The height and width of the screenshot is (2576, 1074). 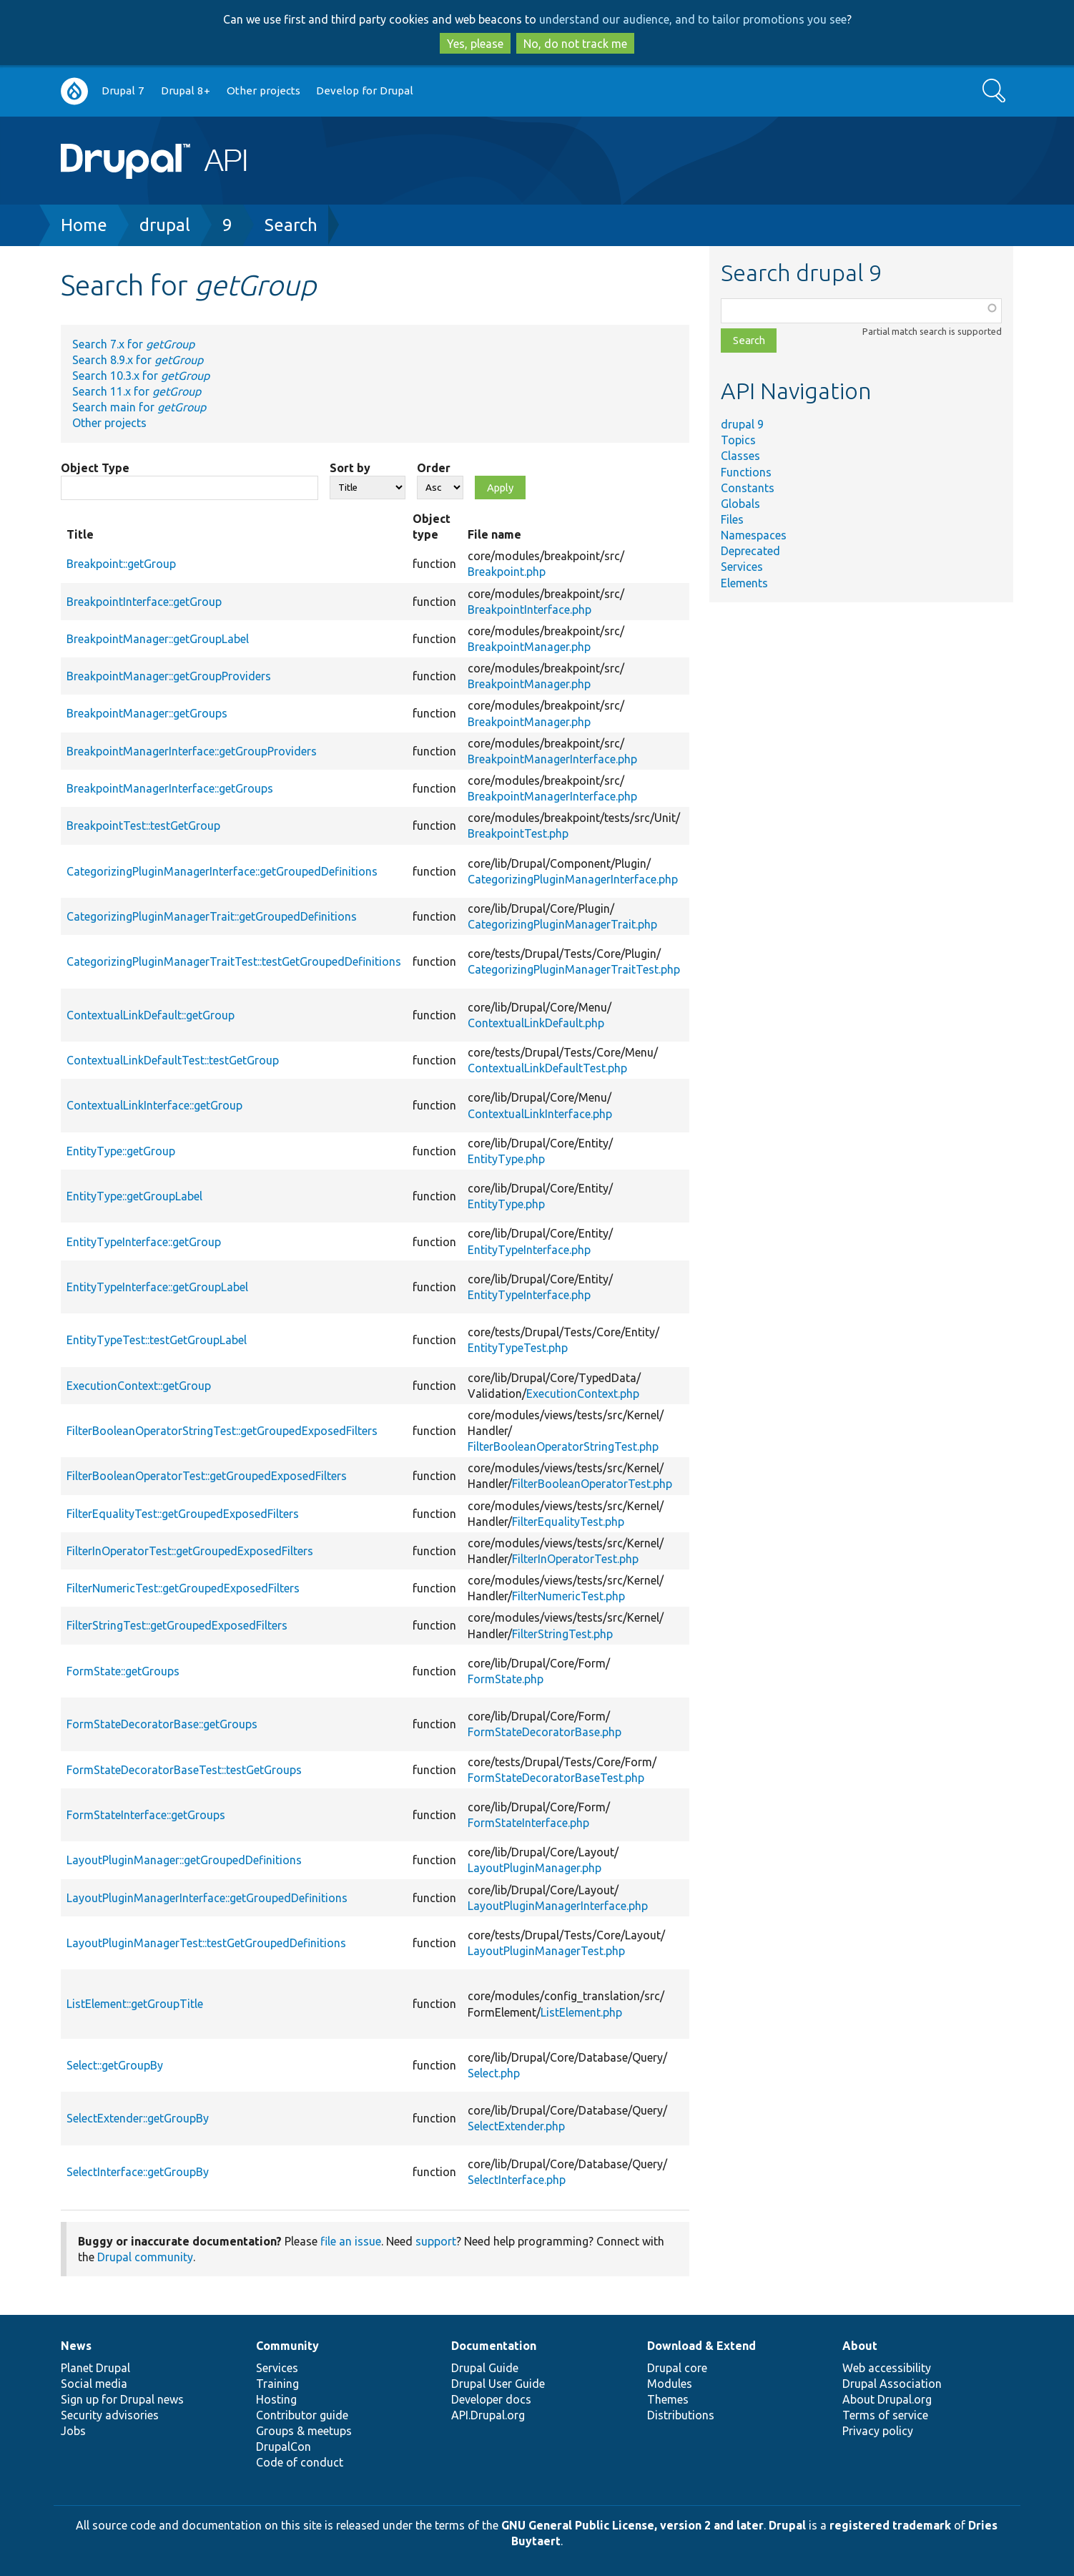 I want to click on Search 8.9.x for, so click(x=137, y=359).